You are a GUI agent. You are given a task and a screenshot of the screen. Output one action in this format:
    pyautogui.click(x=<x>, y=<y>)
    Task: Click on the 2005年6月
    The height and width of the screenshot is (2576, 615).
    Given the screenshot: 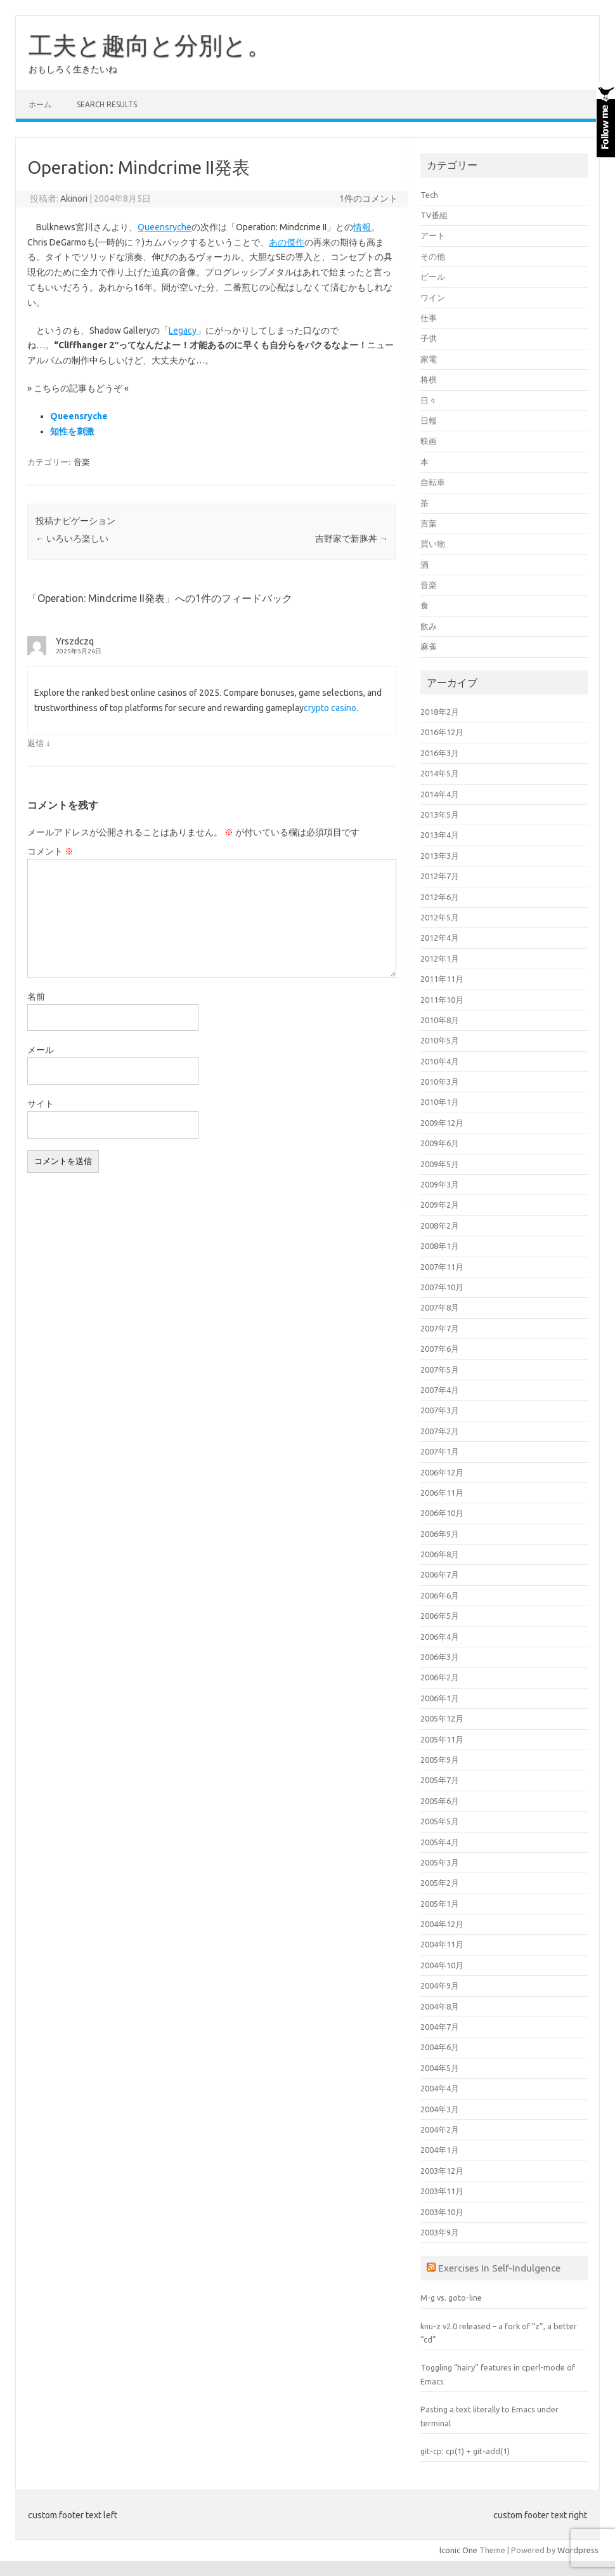 What is the action you would take?
    pyautogui.click(x=439, y=1800)
    